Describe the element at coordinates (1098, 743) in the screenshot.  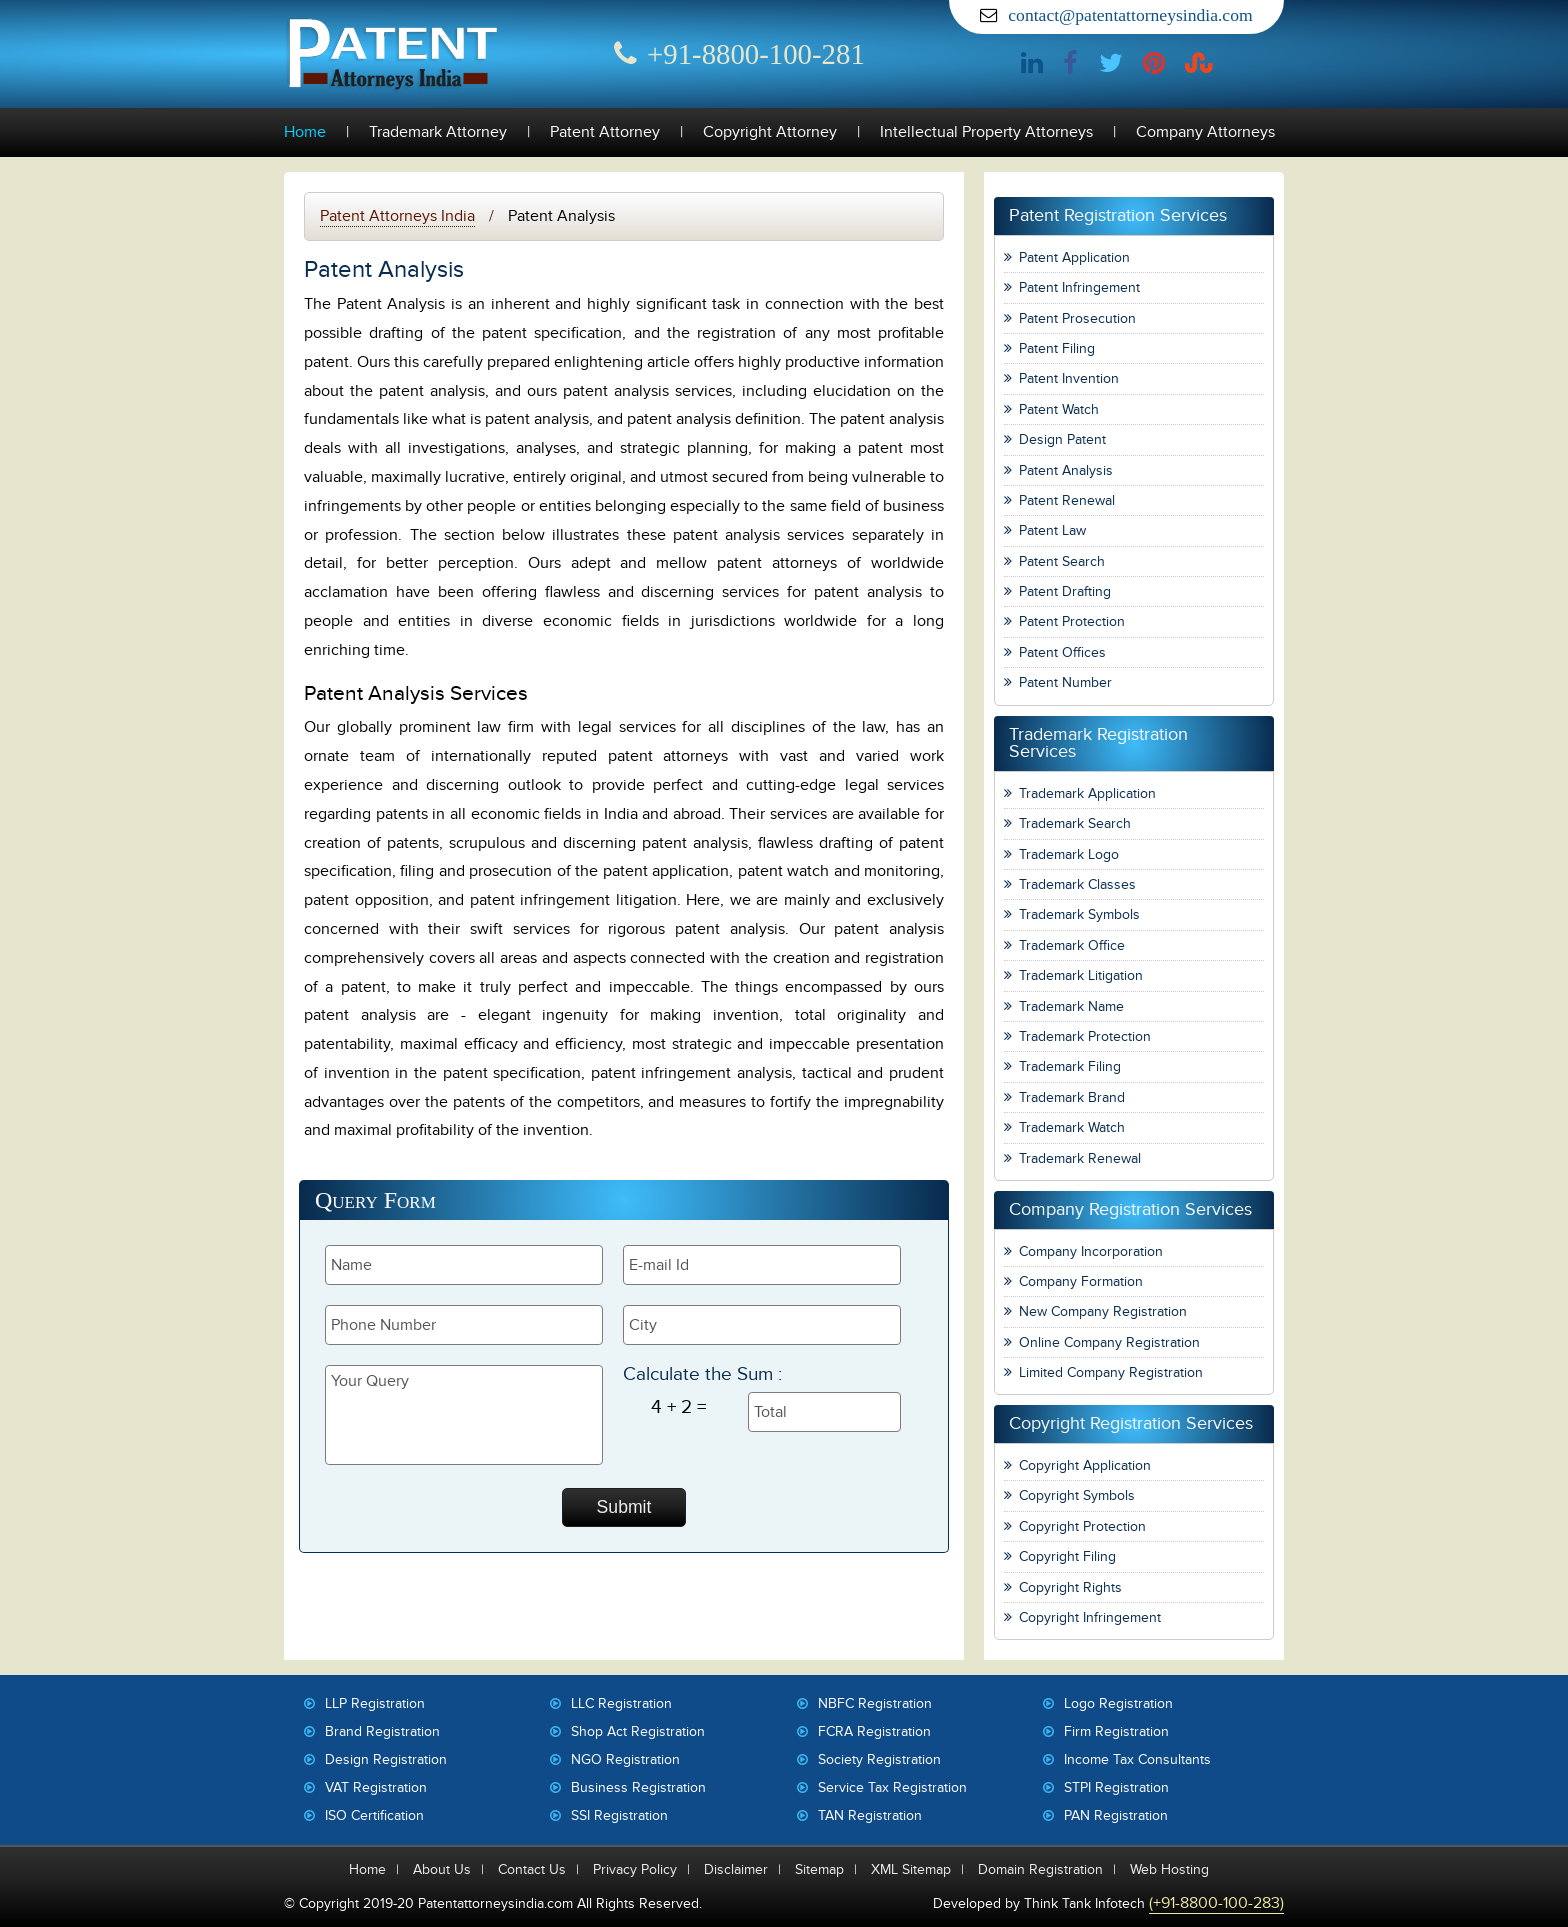
I see `Trademark Registration Services` at that location.